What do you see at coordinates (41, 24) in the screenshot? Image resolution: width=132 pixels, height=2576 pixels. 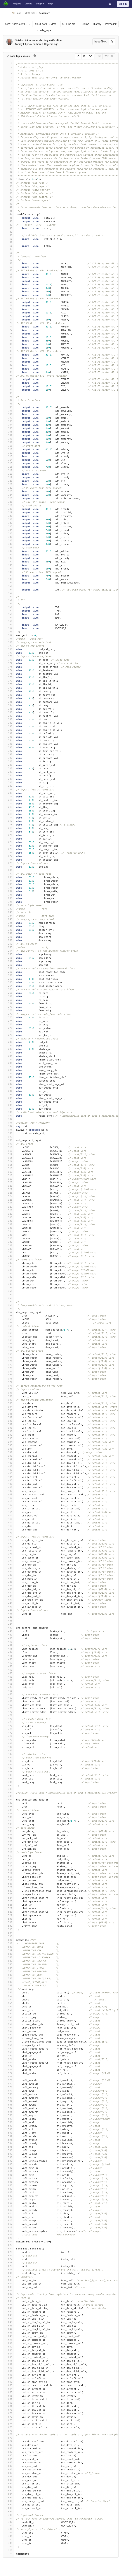 I see `x393_sata` at bounding box center [41, 24].